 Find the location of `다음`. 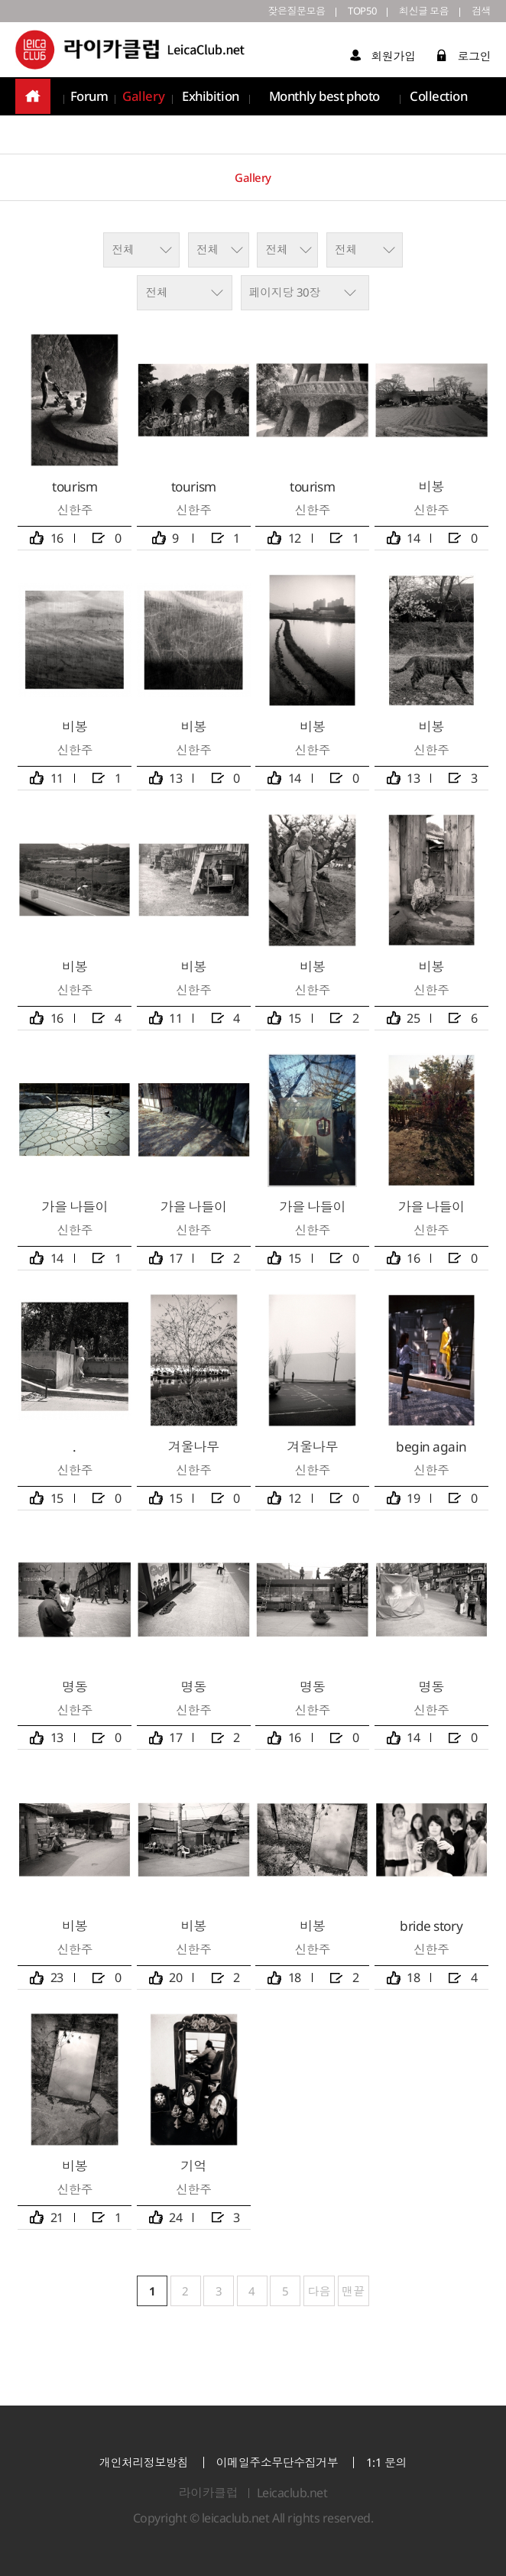

다음 is located at coordinates (318, 2291).